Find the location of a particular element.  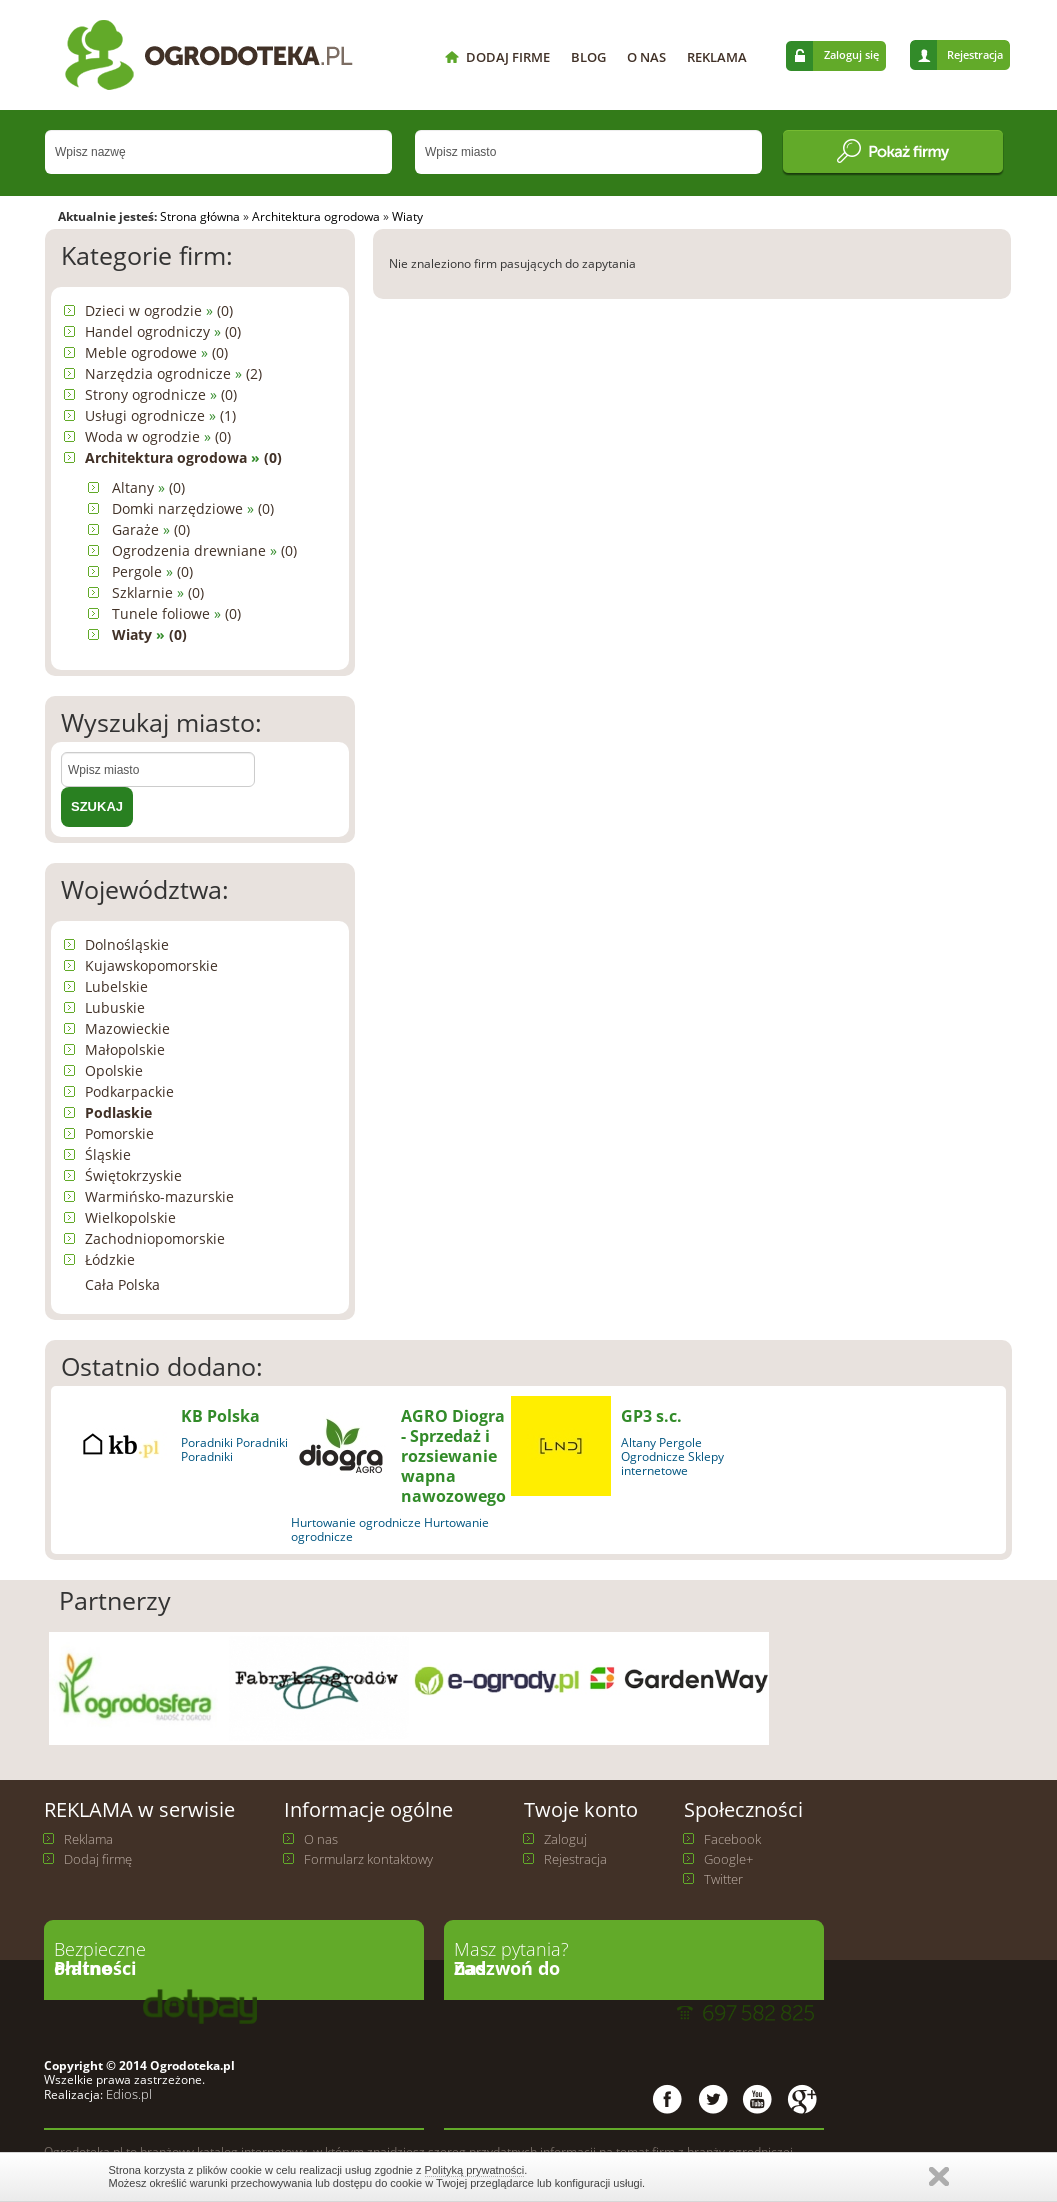

Warmińsko-mazurskie is located at coordinates (159, 1196).